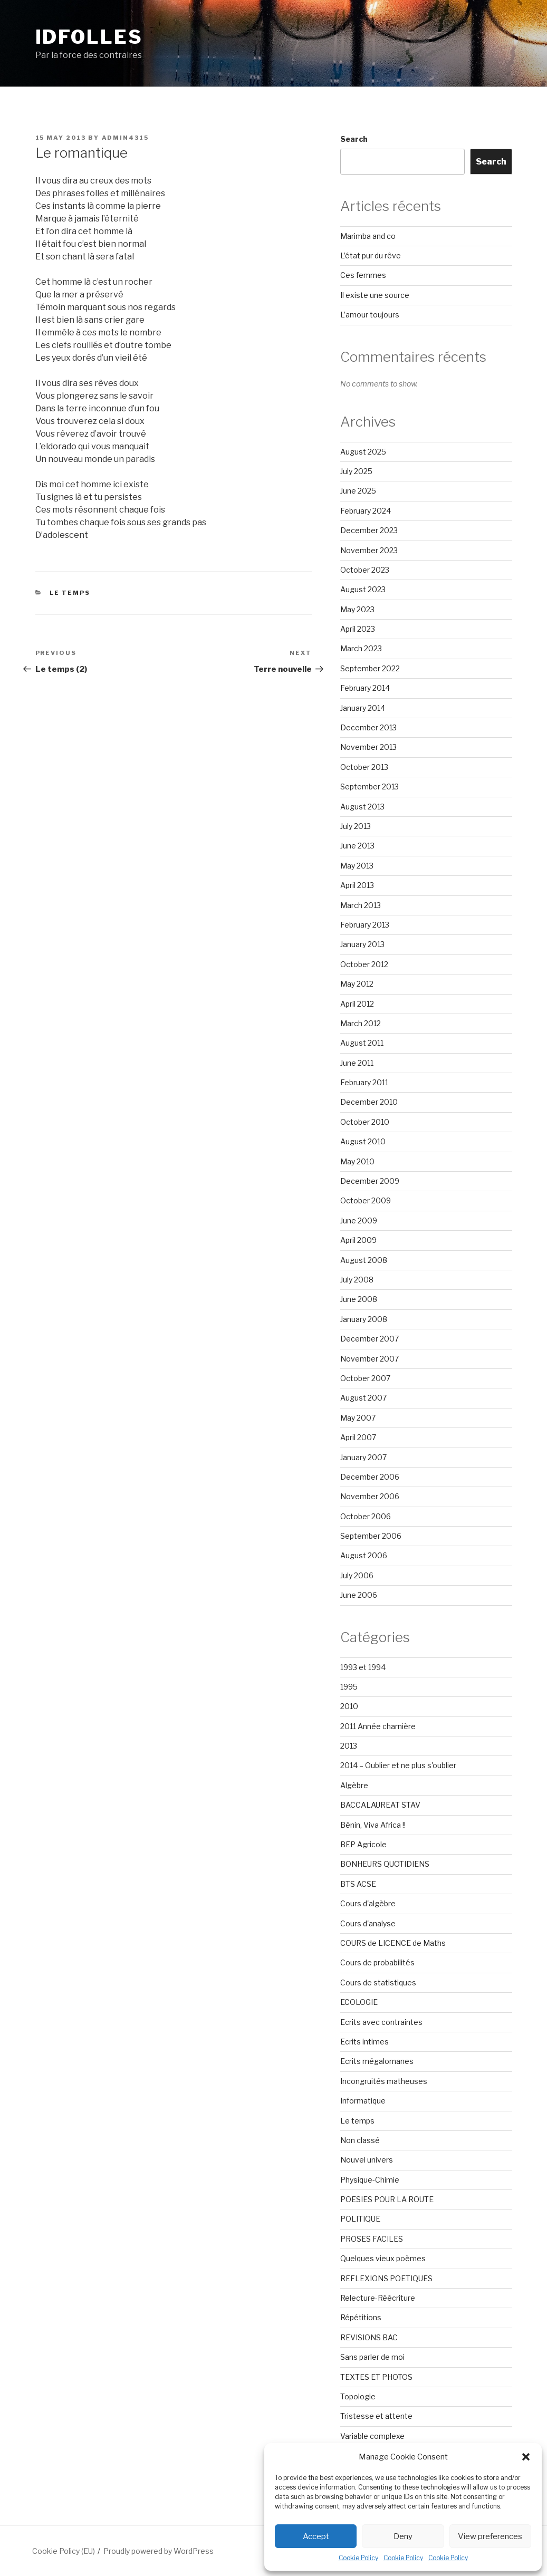 This screenshot has width=547, height=2576. What do you see at coordinates (369, 530) in the screenshot?
I see `December 2023` at bounding box center [369, 530].